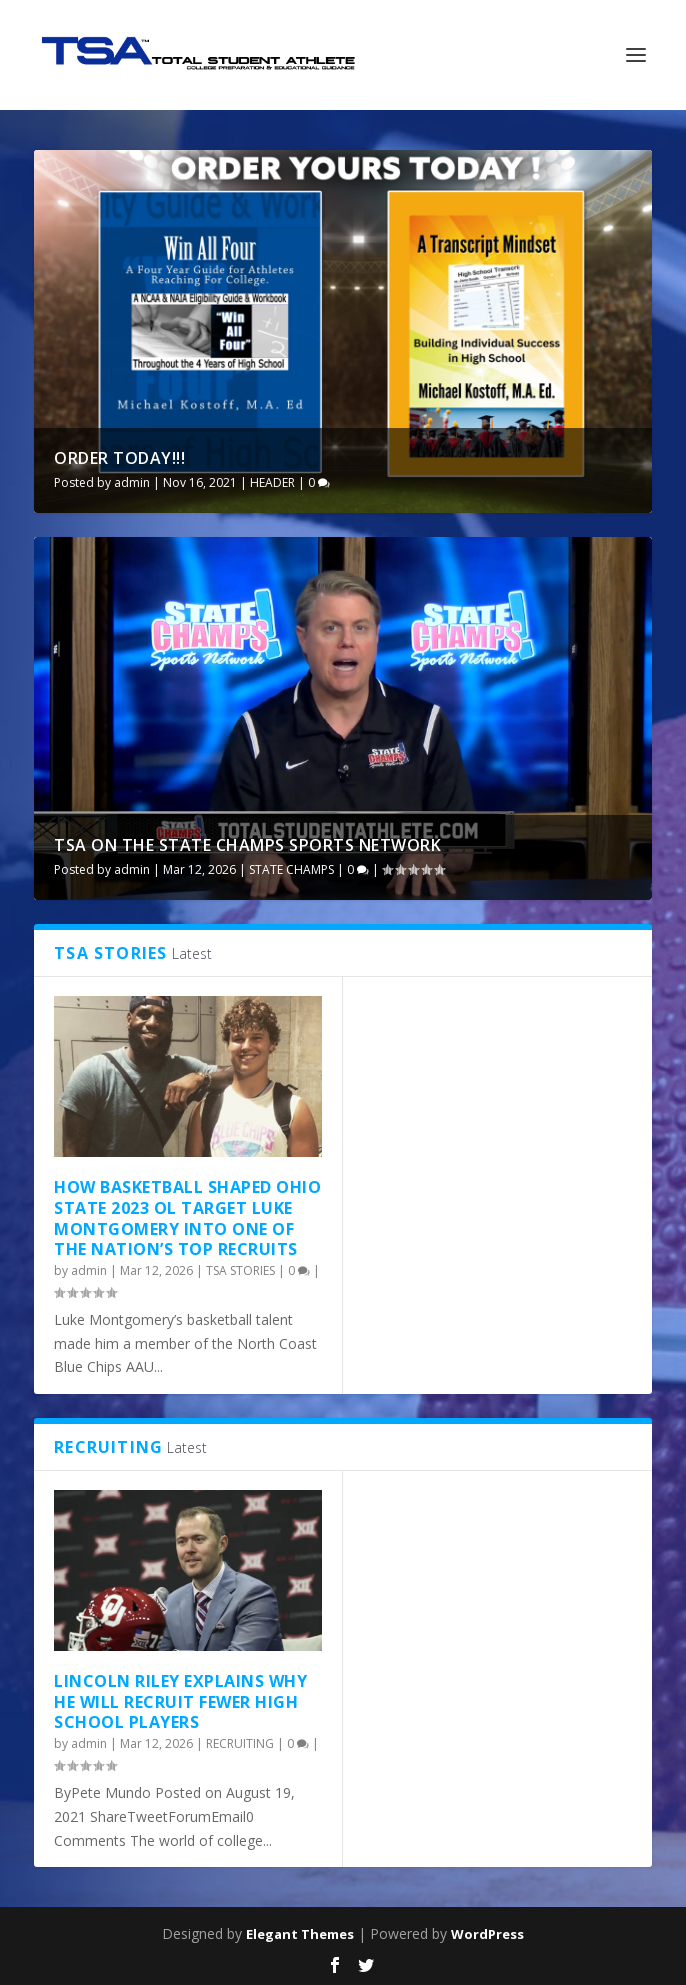 This screenshot has width=686, height=1985. I want to click on ORDER TODAY!!!, so click(119, 458).